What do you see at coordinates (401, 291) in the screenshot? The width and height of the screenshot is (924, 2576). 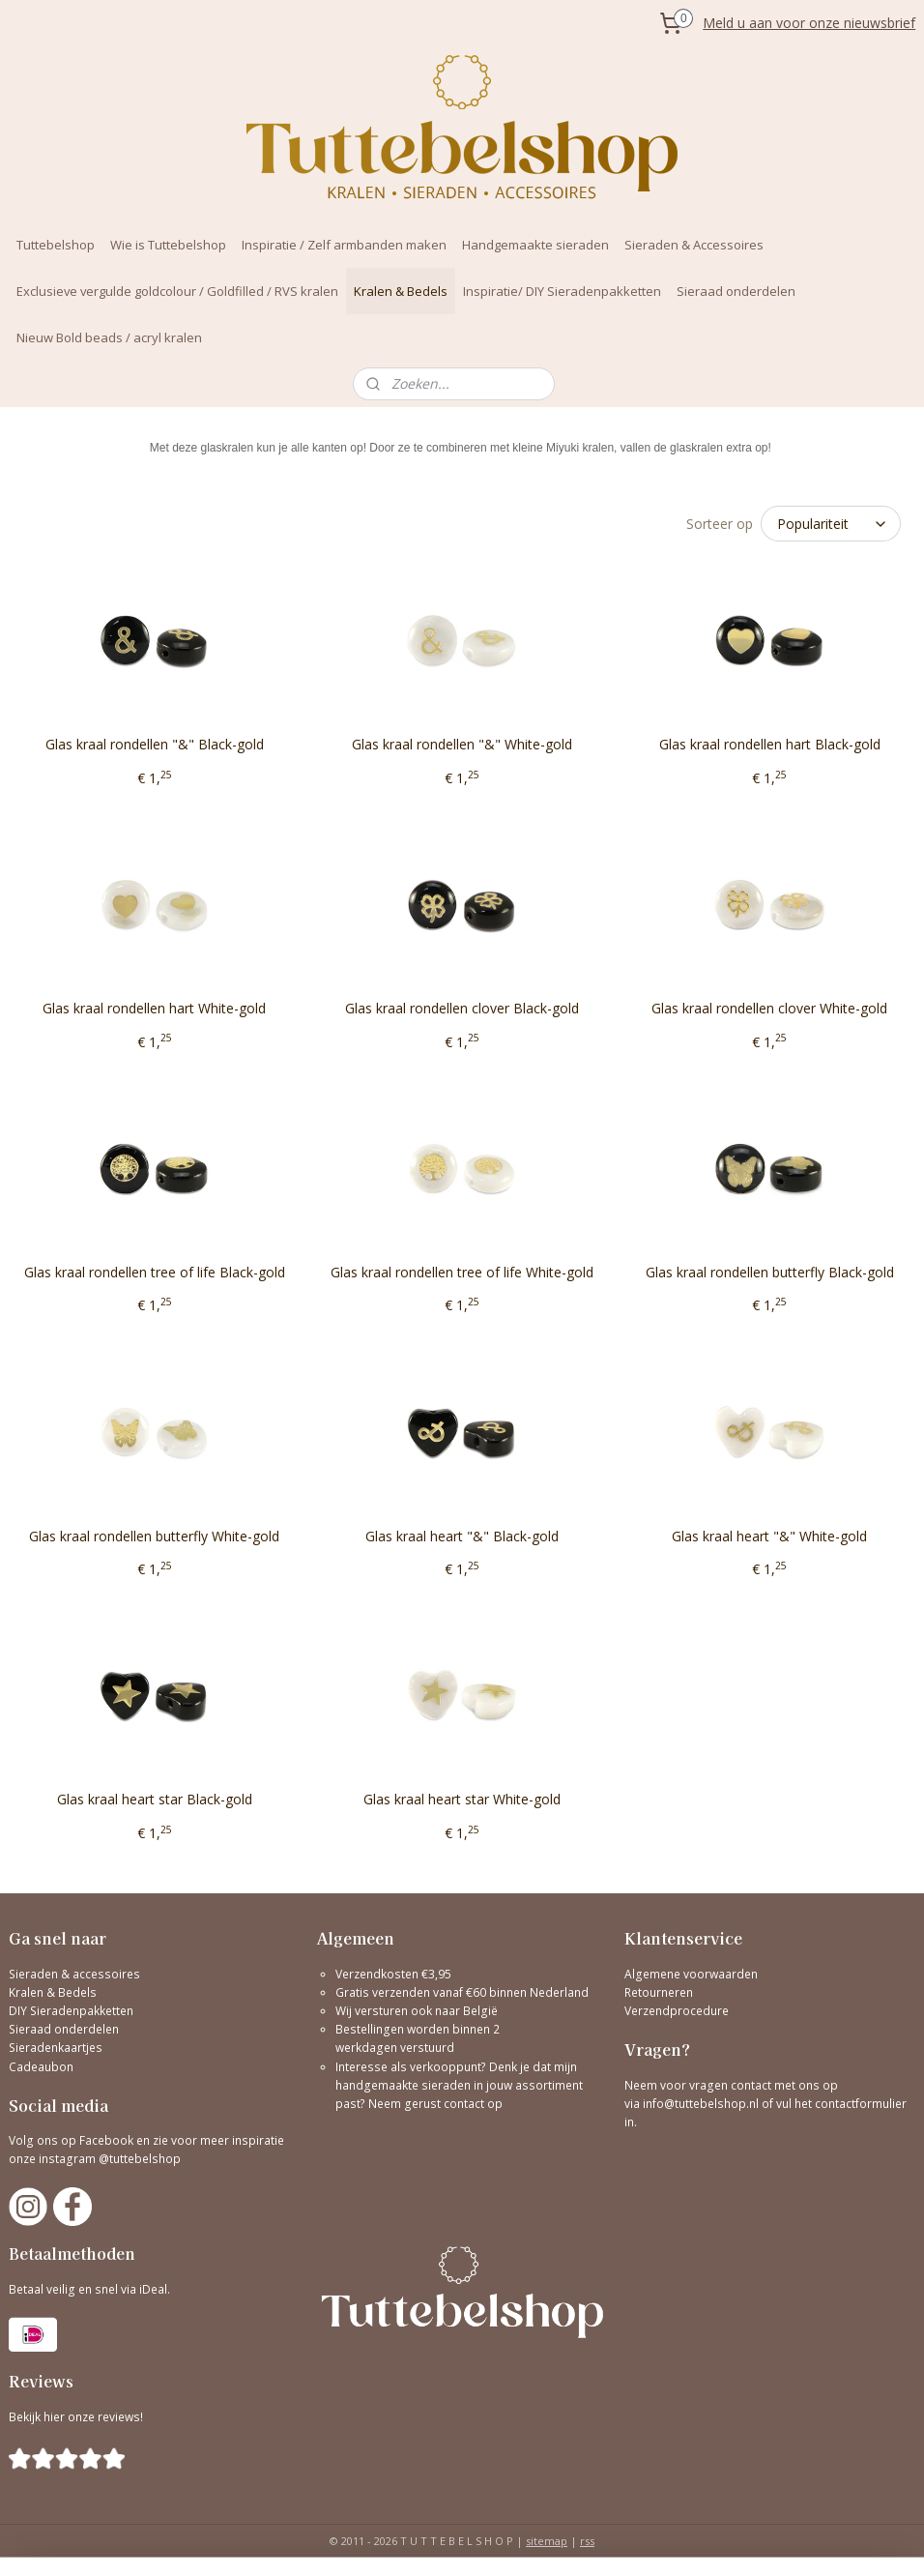 I see `Kralen & Bedels` at bounding box center [401, 291].